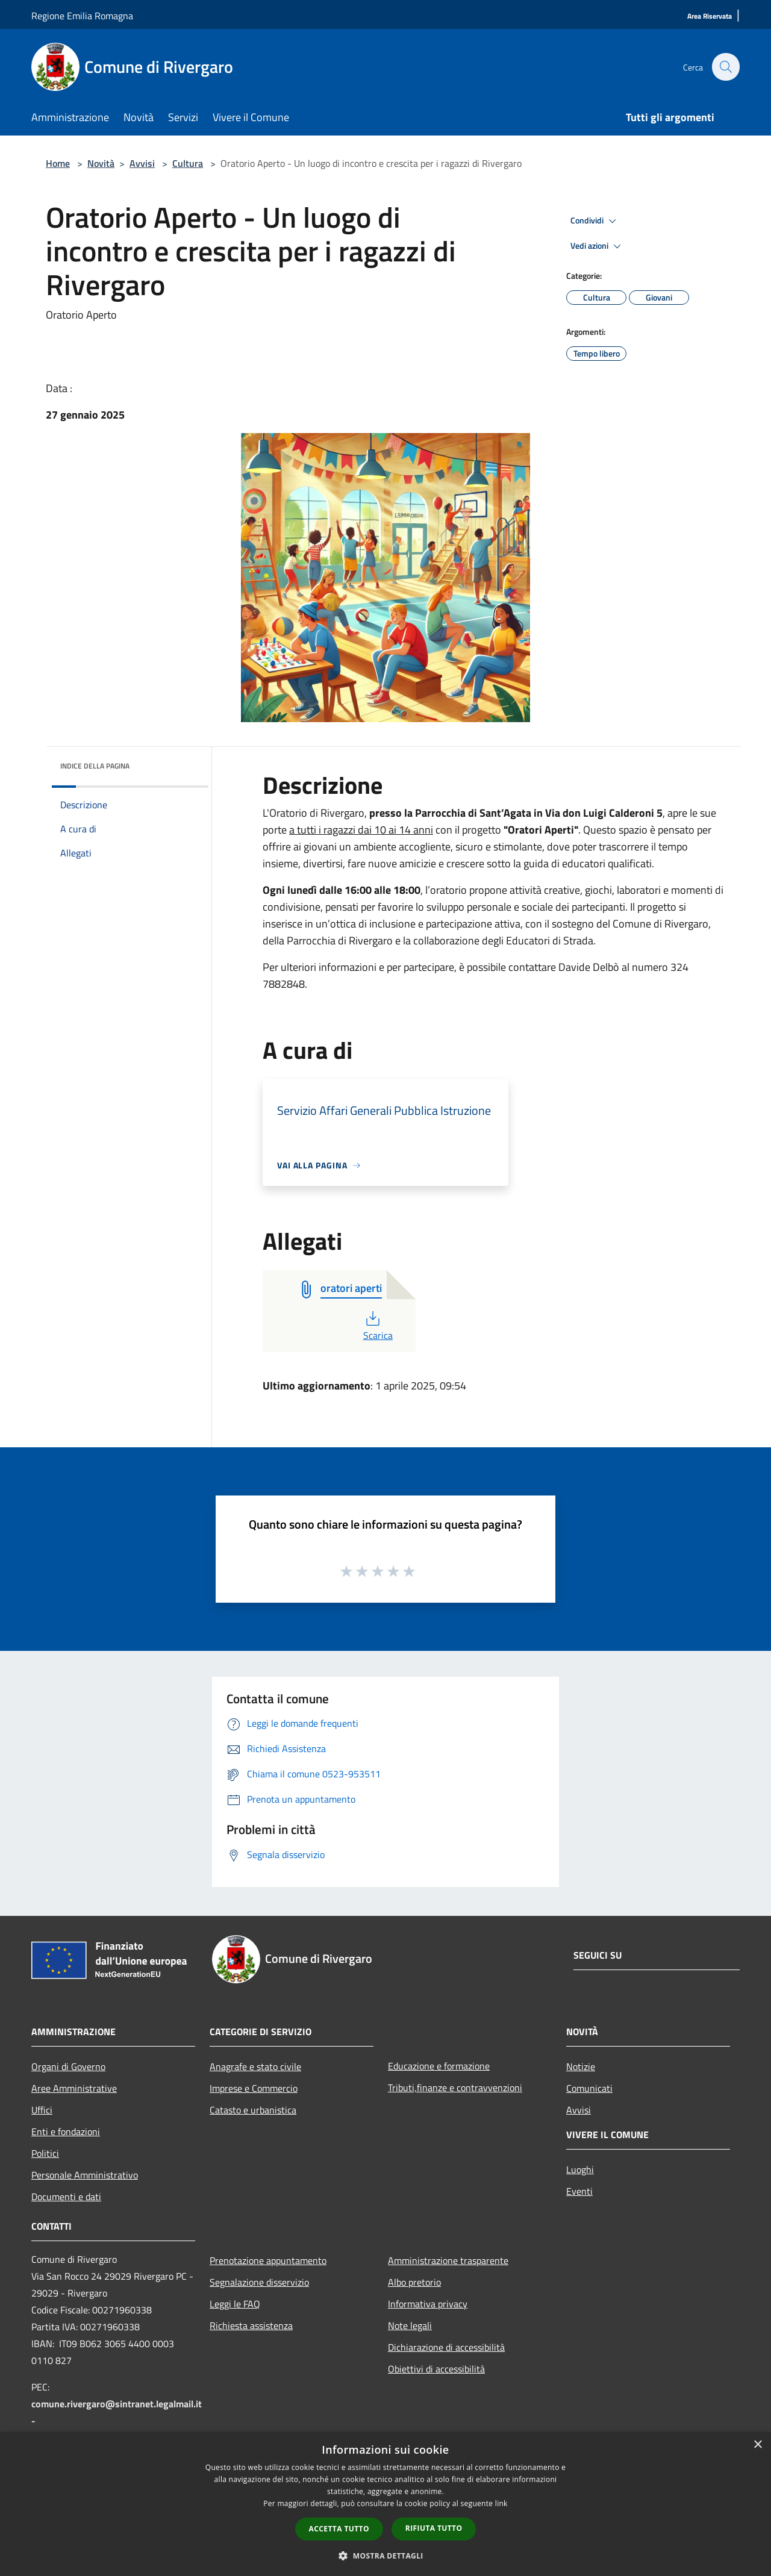  Describe the element at coordinates (254, 2088) in the screenshot. I see `Imprese e Commercio` at that location.